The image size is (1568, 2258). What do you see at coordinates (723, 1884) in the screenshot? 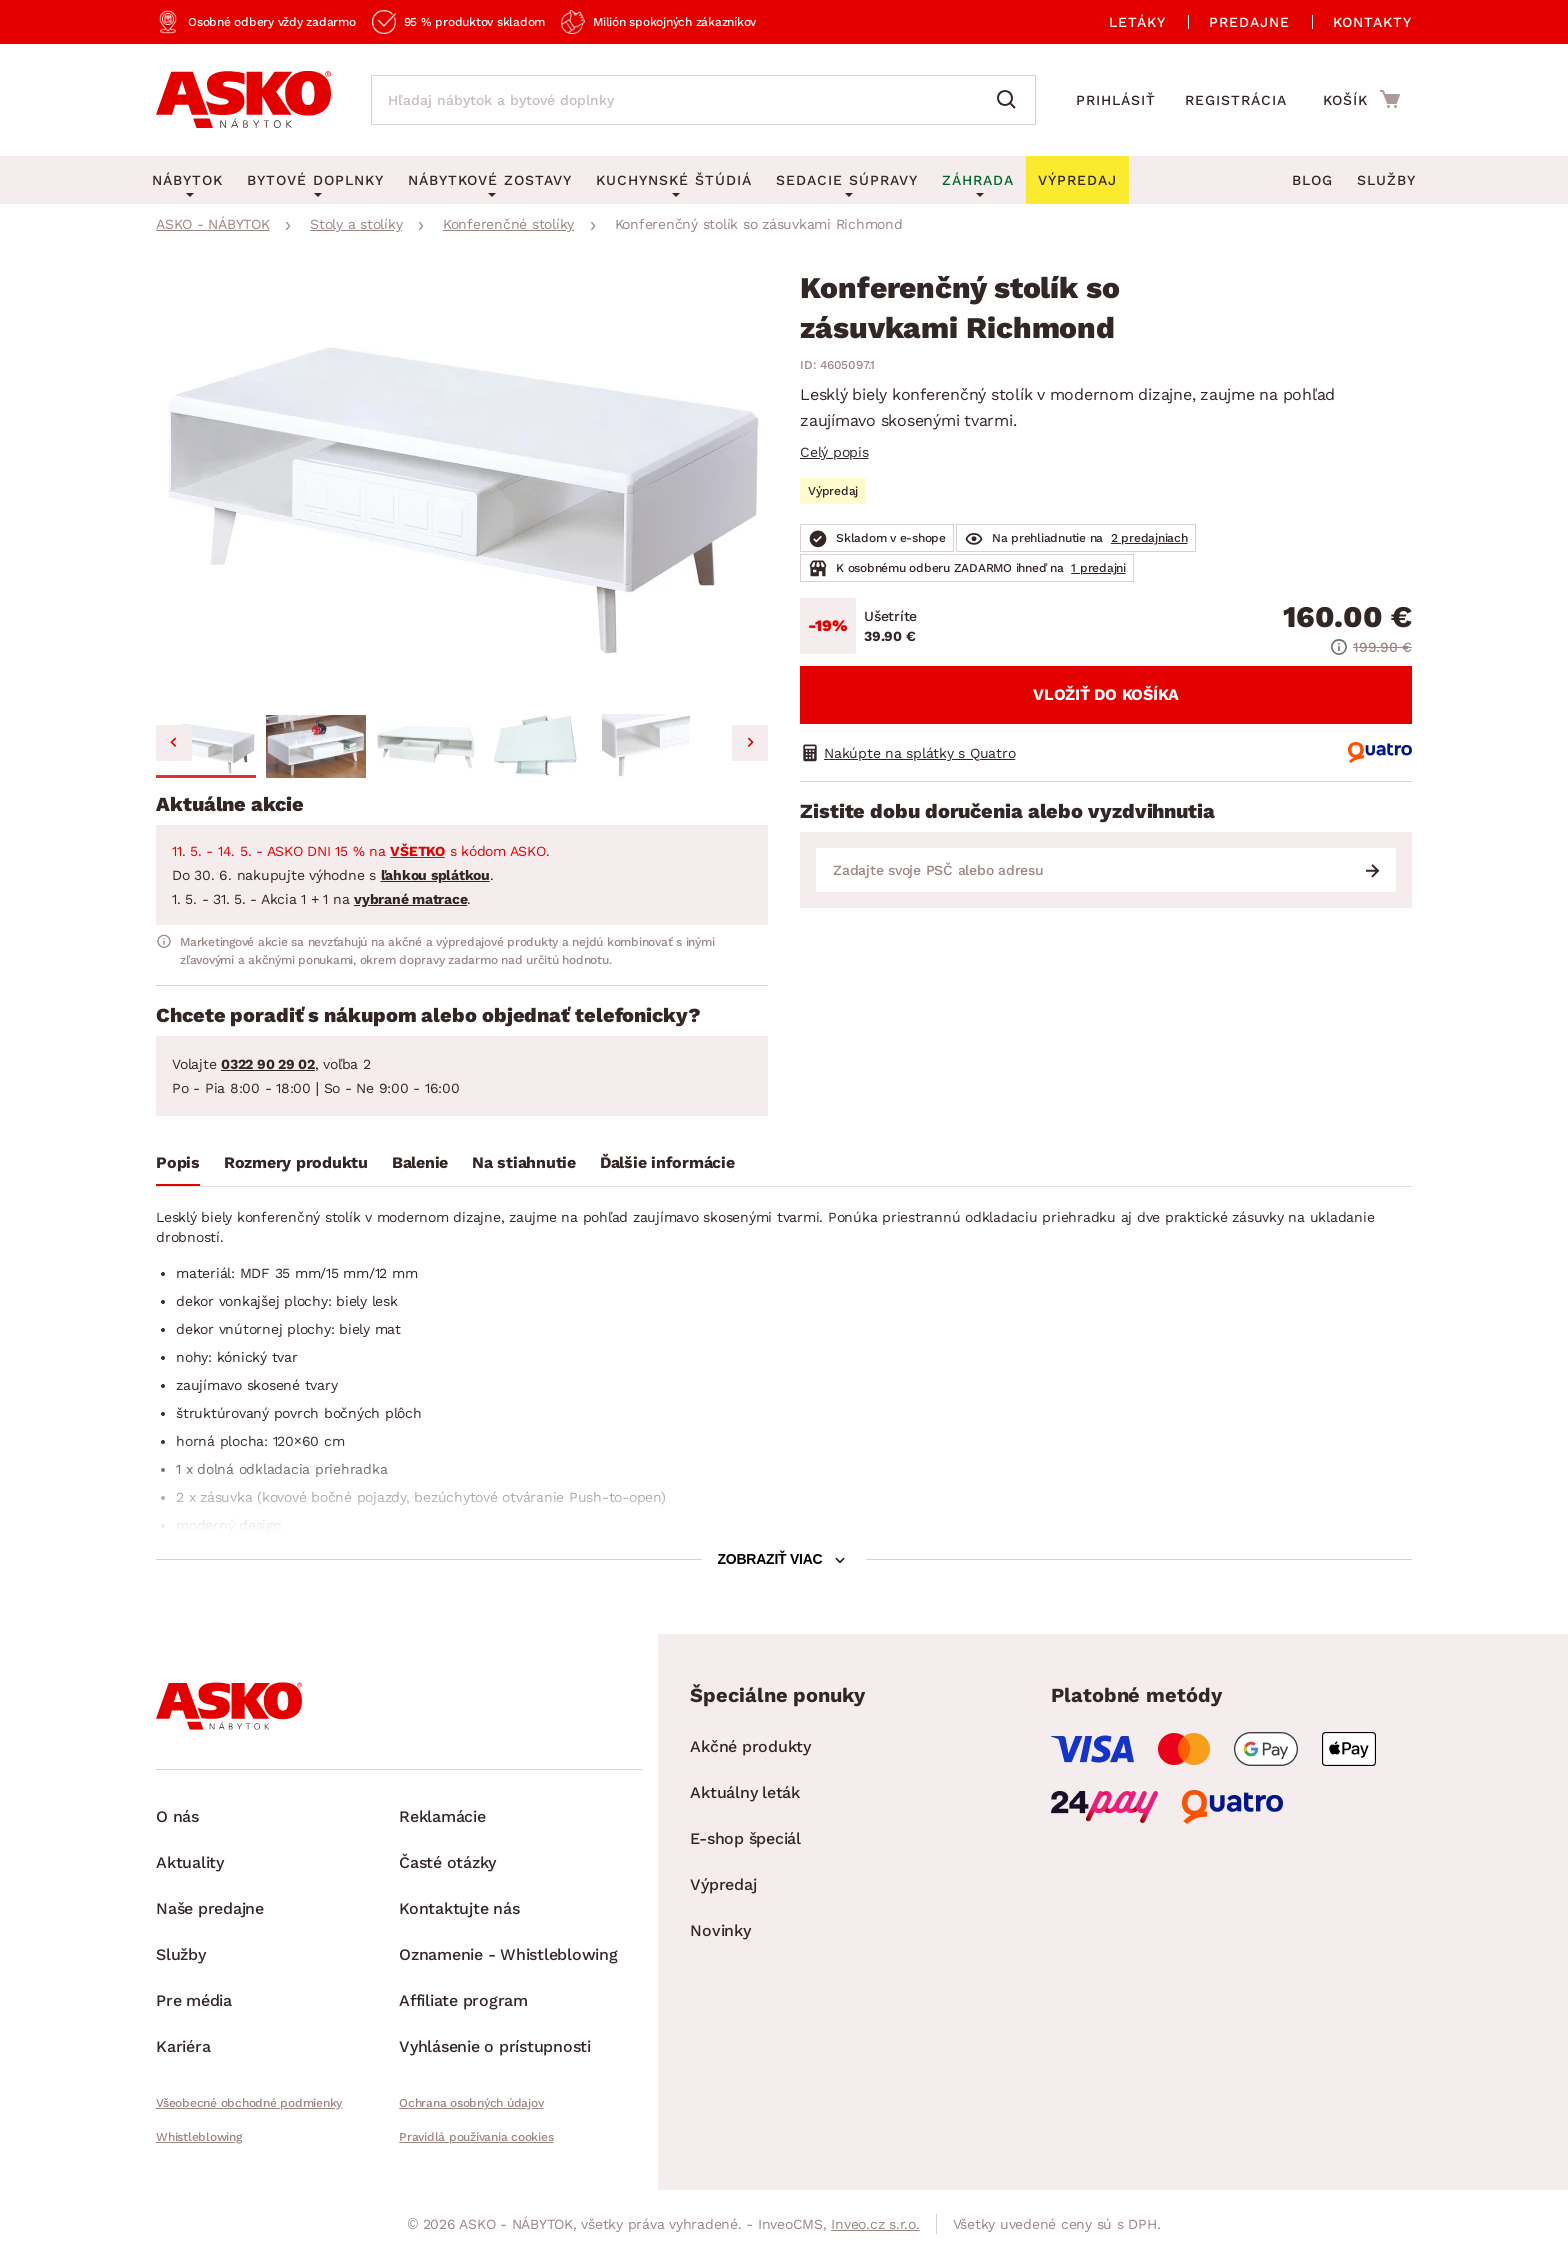
I see `Výpredaj` at bounding box center [723, 1884].